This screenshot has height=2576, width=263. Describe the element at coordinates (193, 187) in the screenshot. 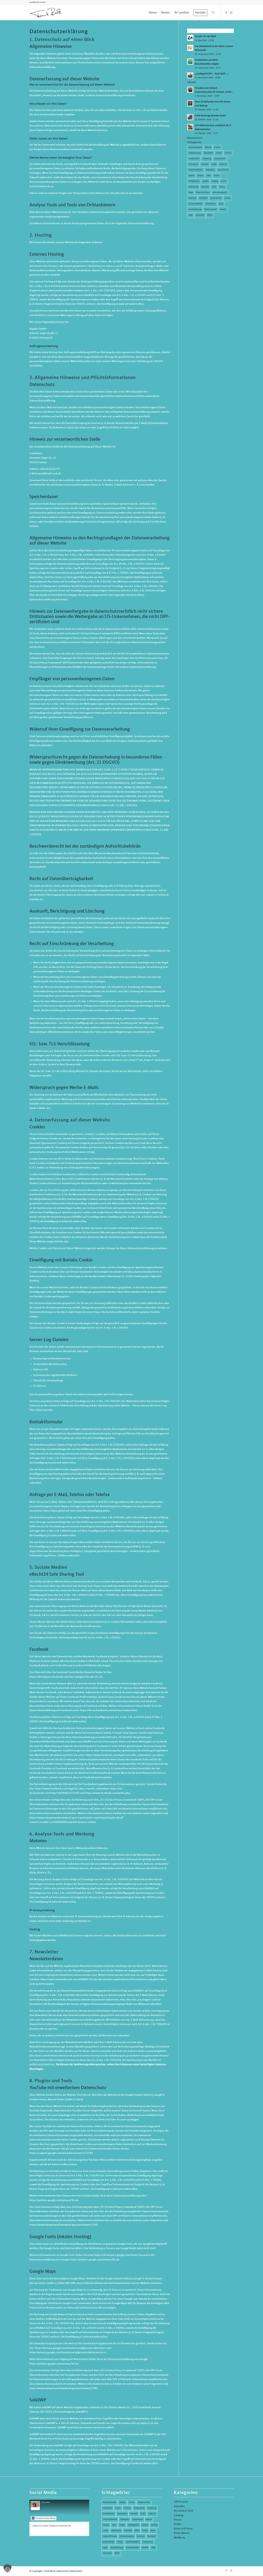

I see `Mittelstand` at that location.